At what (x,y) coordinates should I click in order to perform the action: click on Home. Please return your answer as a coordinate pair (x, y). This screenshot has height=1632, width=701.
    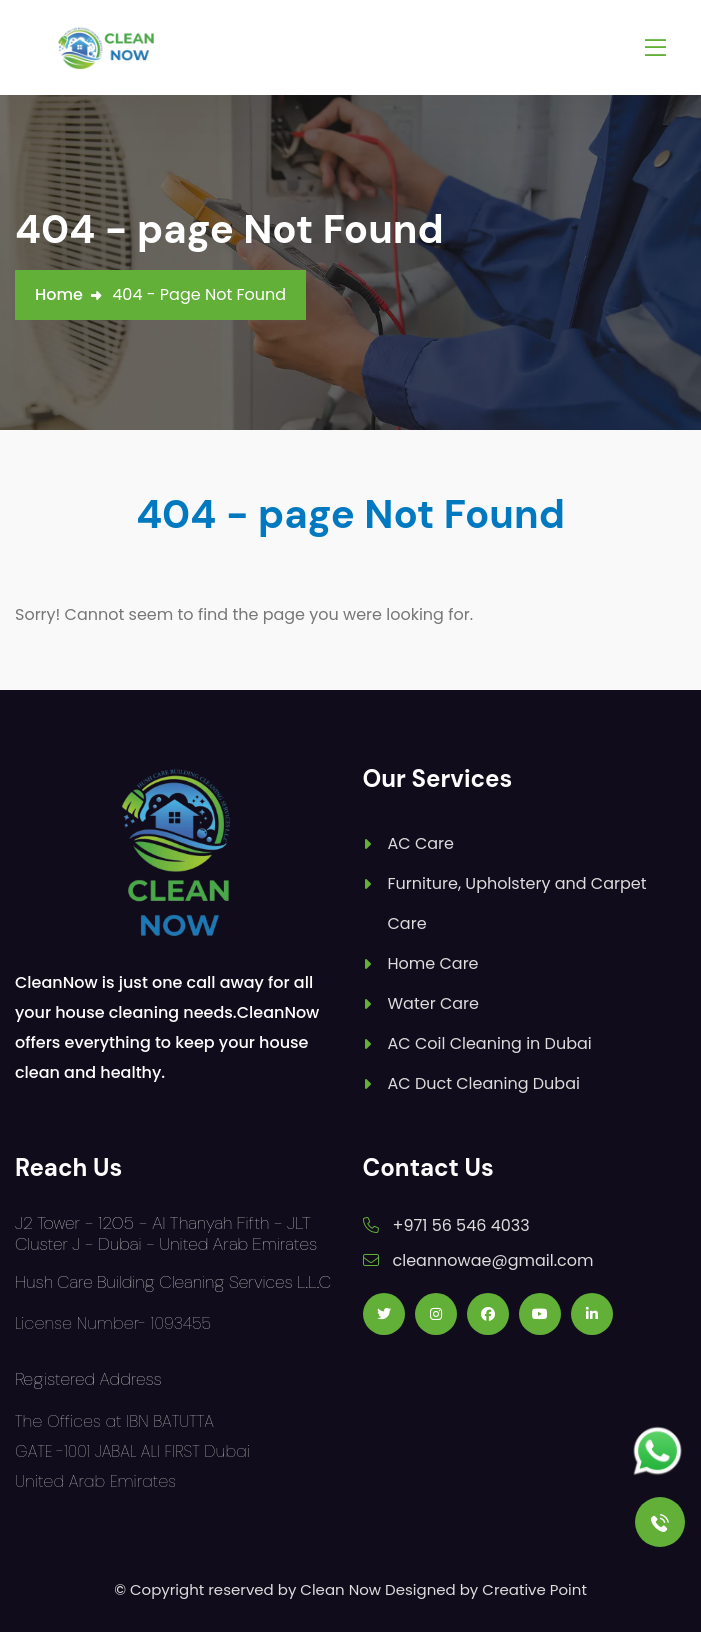
    Looking at the image, I should click on (59, 294).